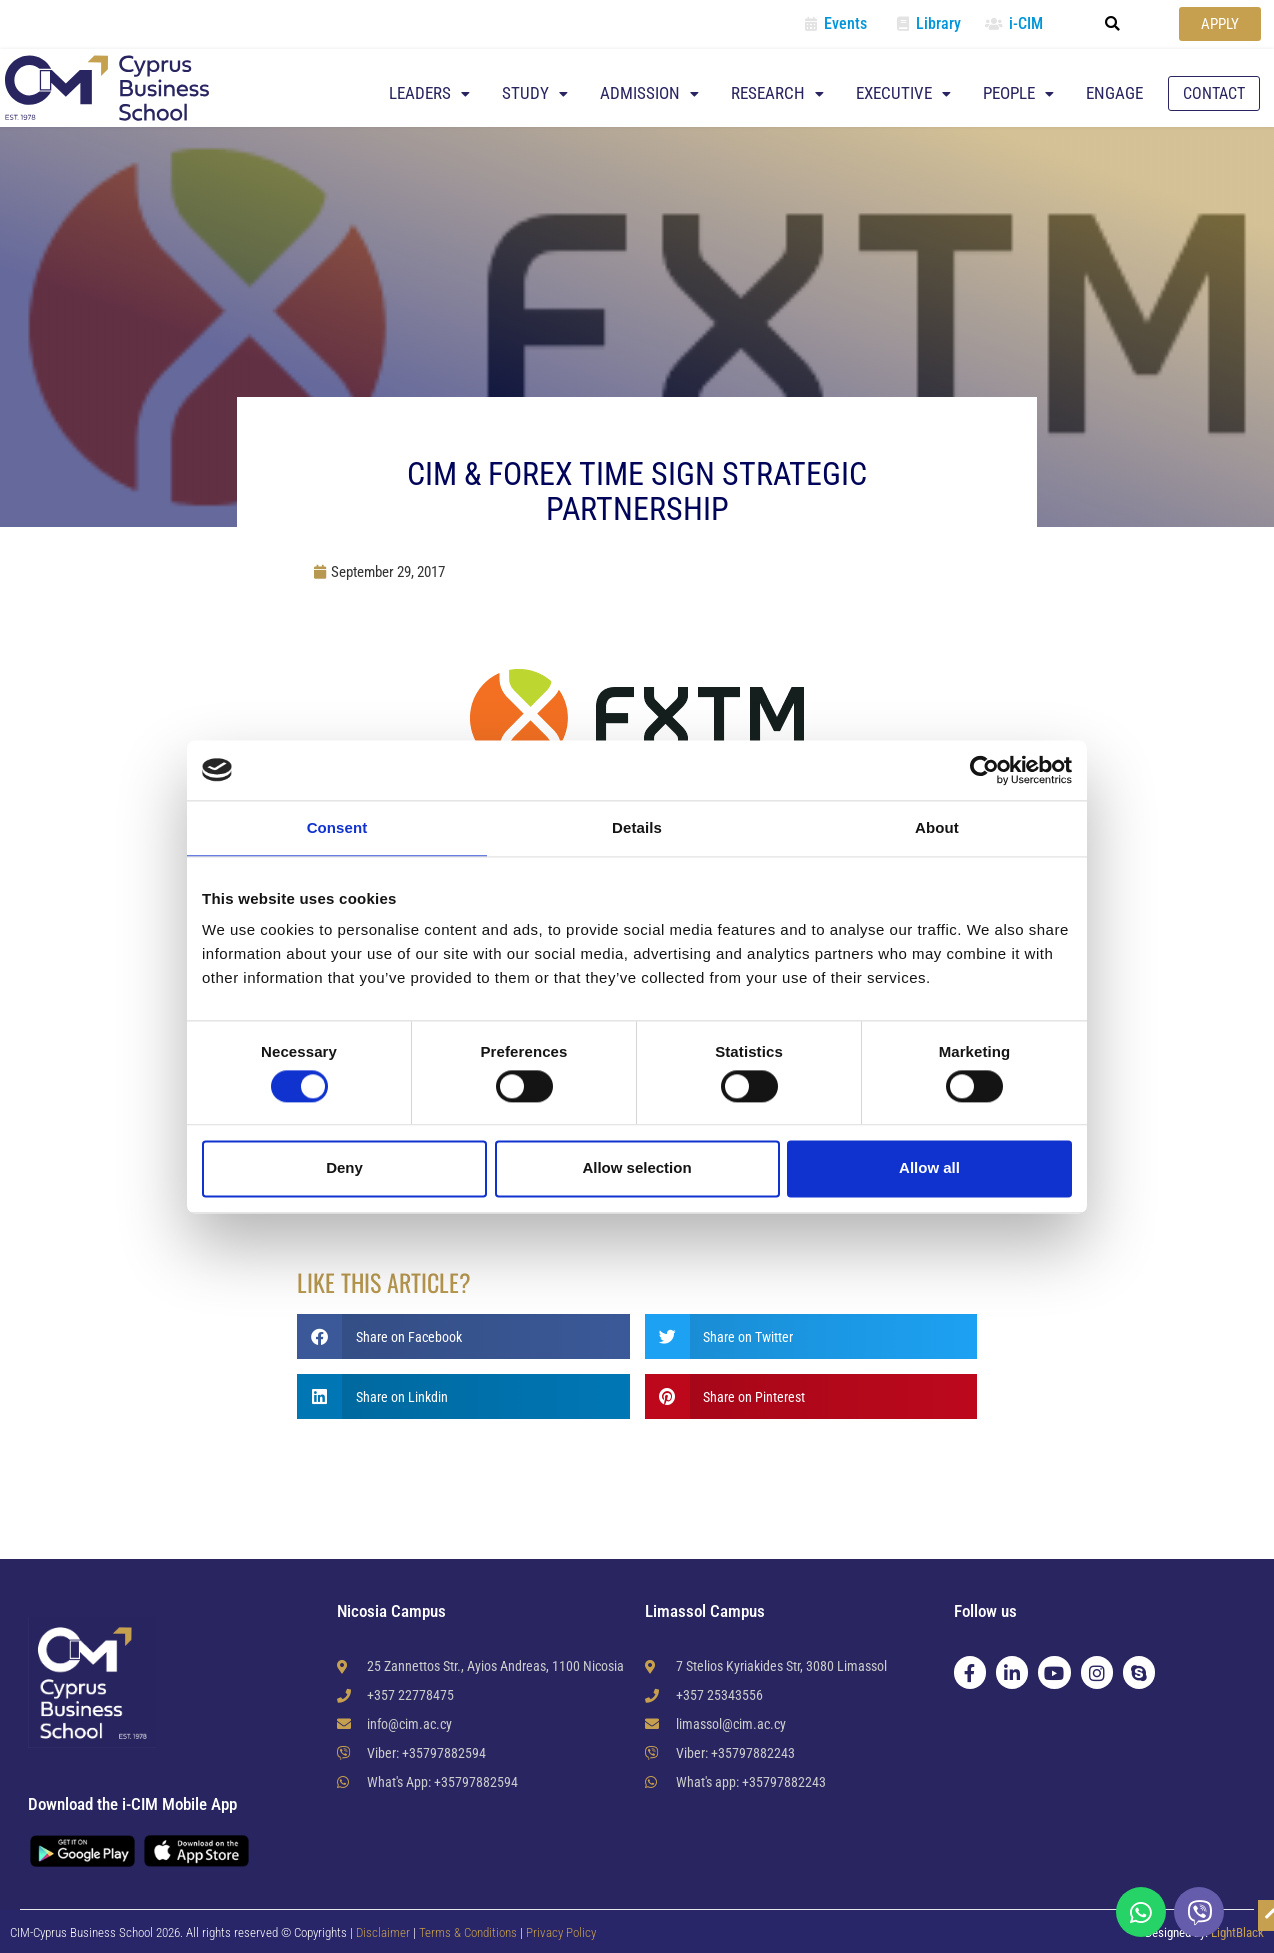 The image size is (1274, 1953). Describe the element at coordinates (344, 1168) in the screenshot. I see `Deny` at that location.